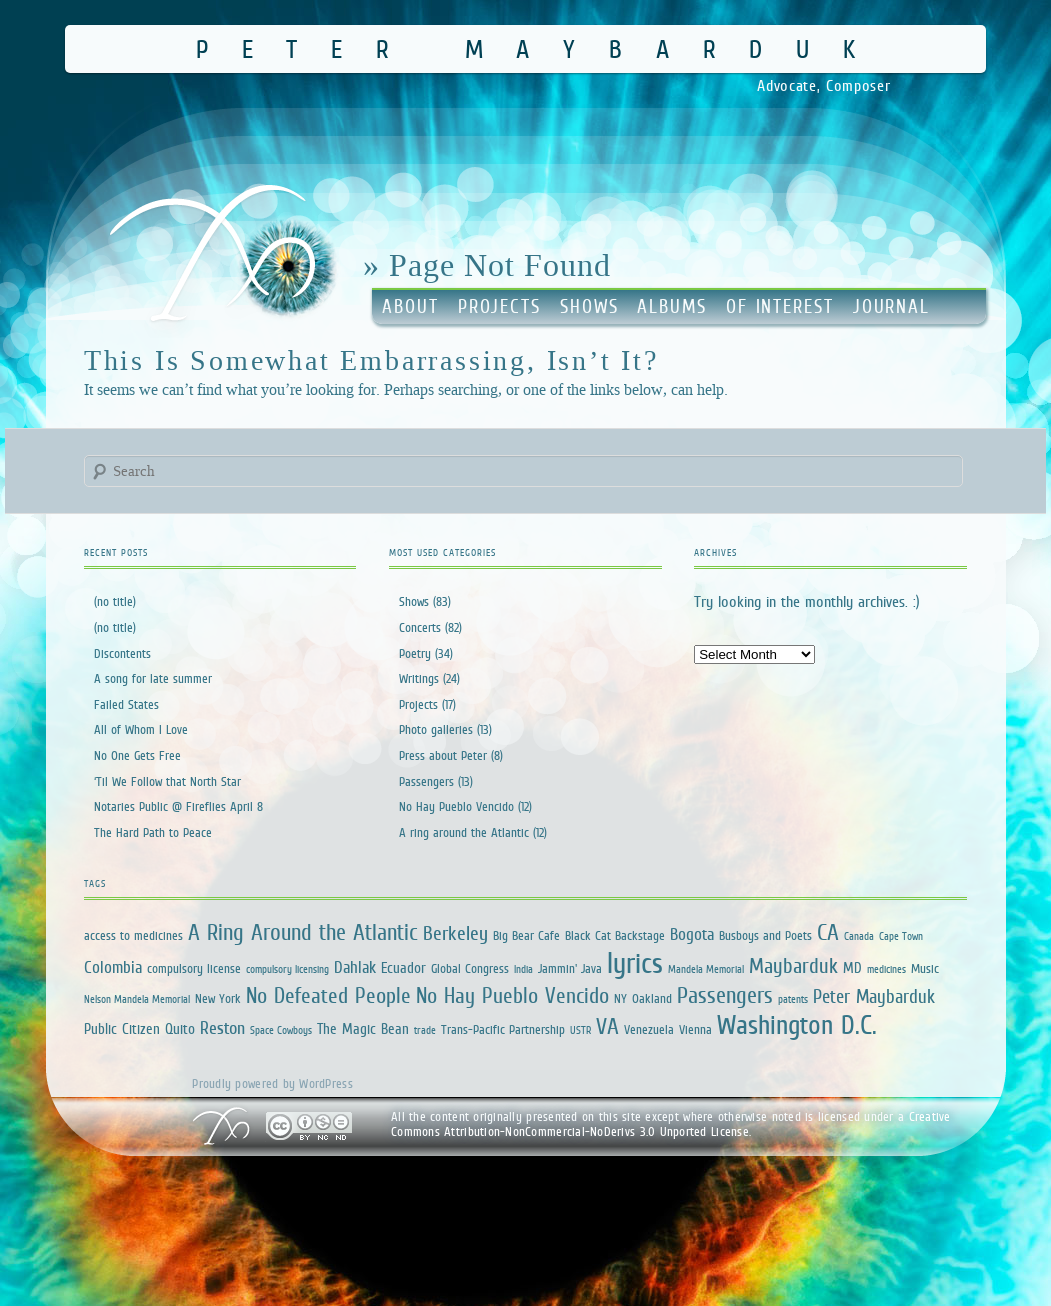 Image resolution: width=1051 pixels, height=1306 pixels. What do you see at coordinates (137, 999) in the screenshot?
I see `Nelson Mandela Memorial [Nelson Mandela Memorial (1 item)]` at bounding box center [137, 999].